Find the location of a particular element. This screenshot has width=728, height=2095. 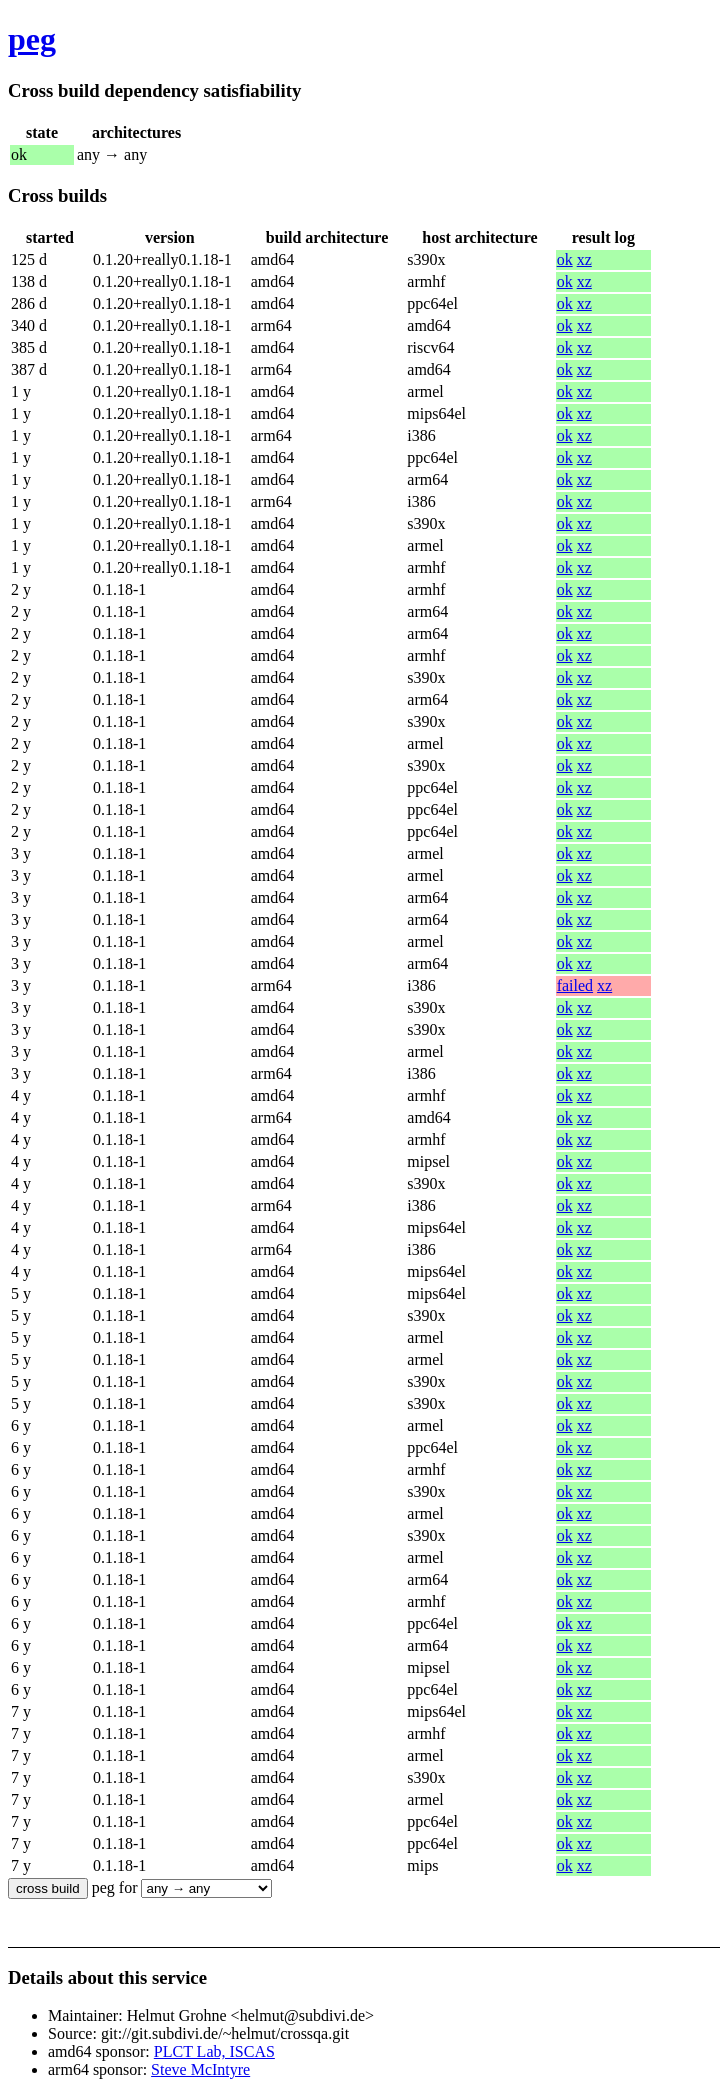

PLCT Lab, ISCAS is located at coordinates (214, 2051).